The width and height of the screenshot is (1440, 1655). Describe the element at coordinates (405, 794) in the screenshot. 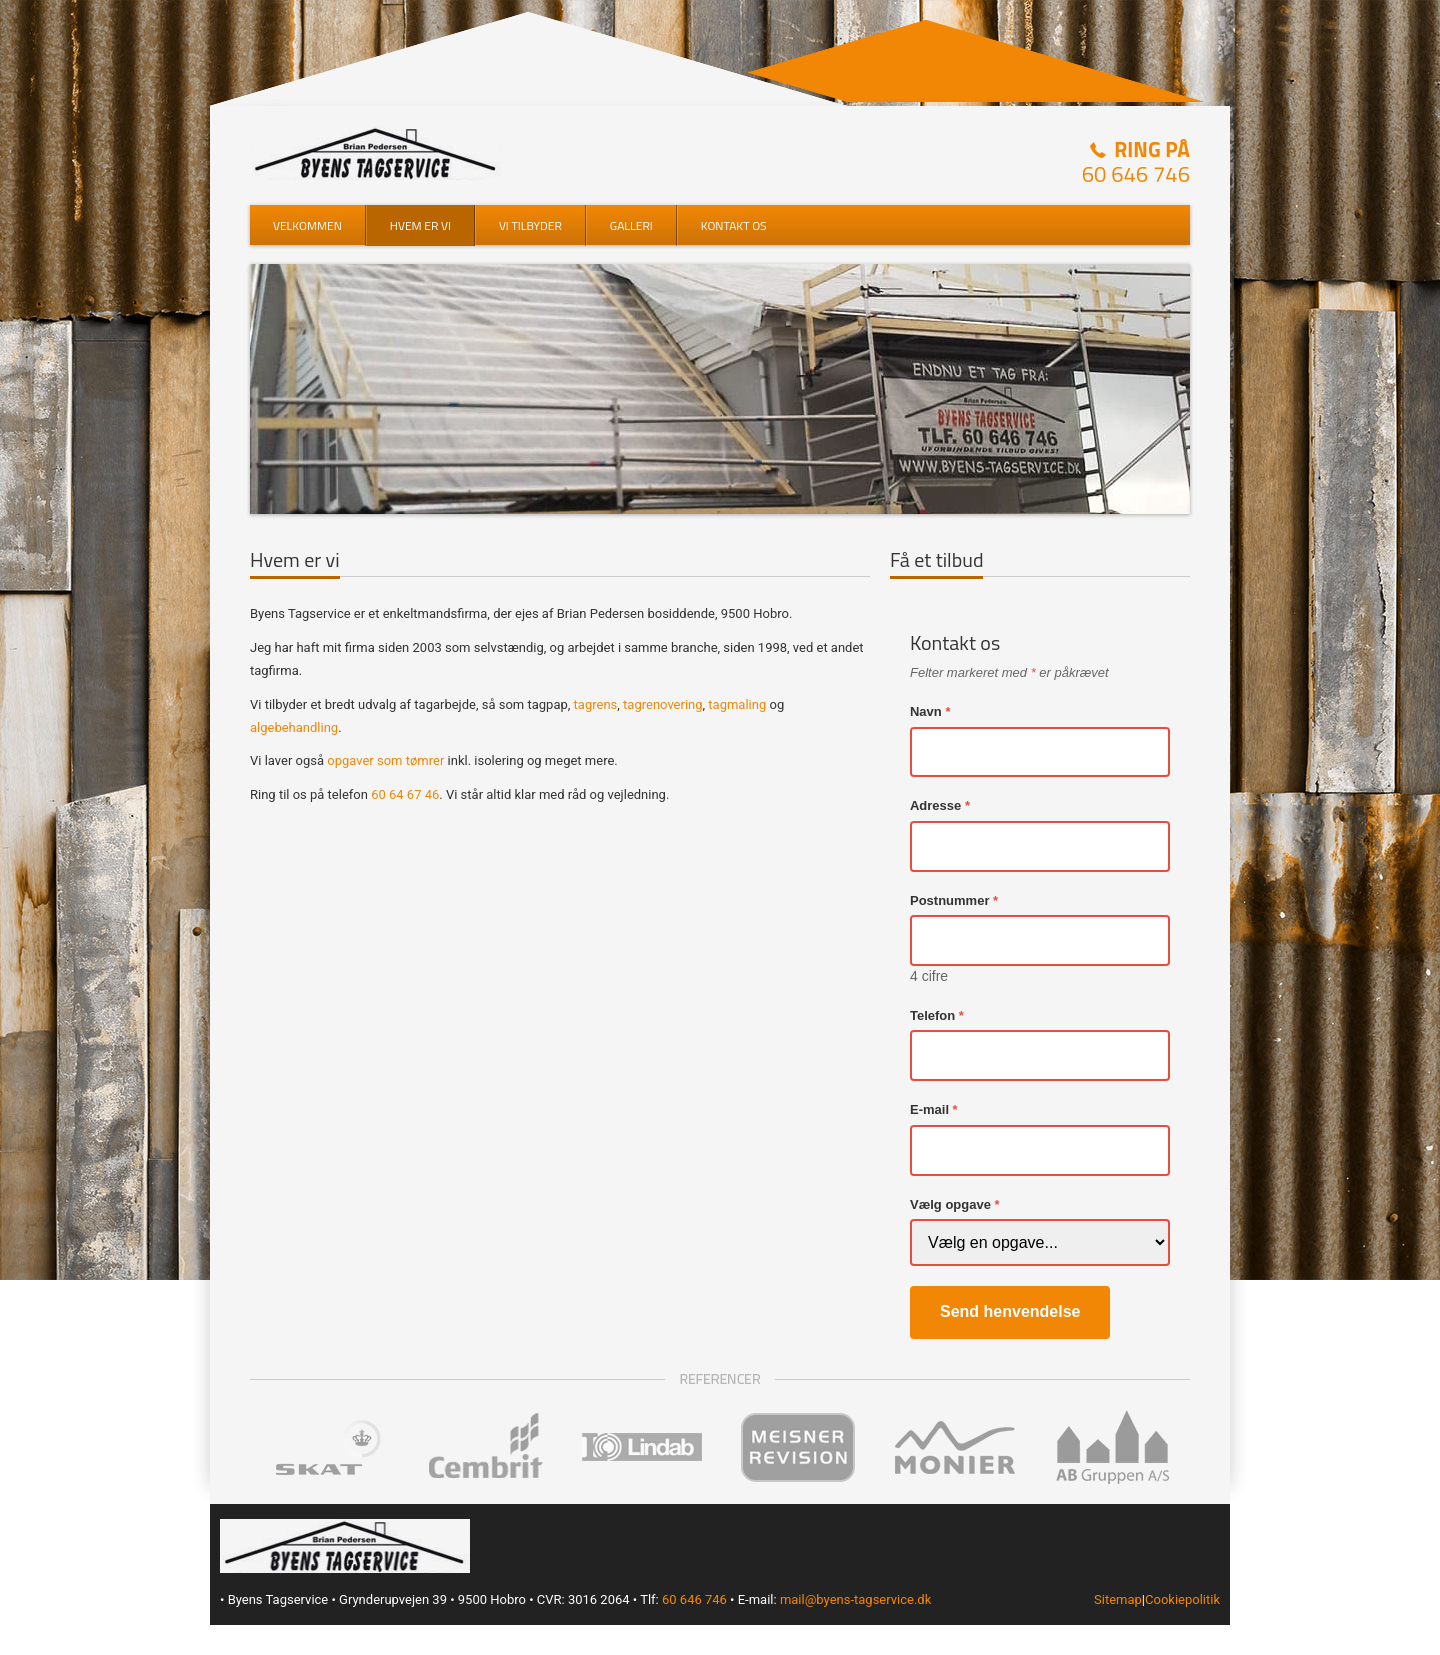

I see `60 64 67 46` at that location.